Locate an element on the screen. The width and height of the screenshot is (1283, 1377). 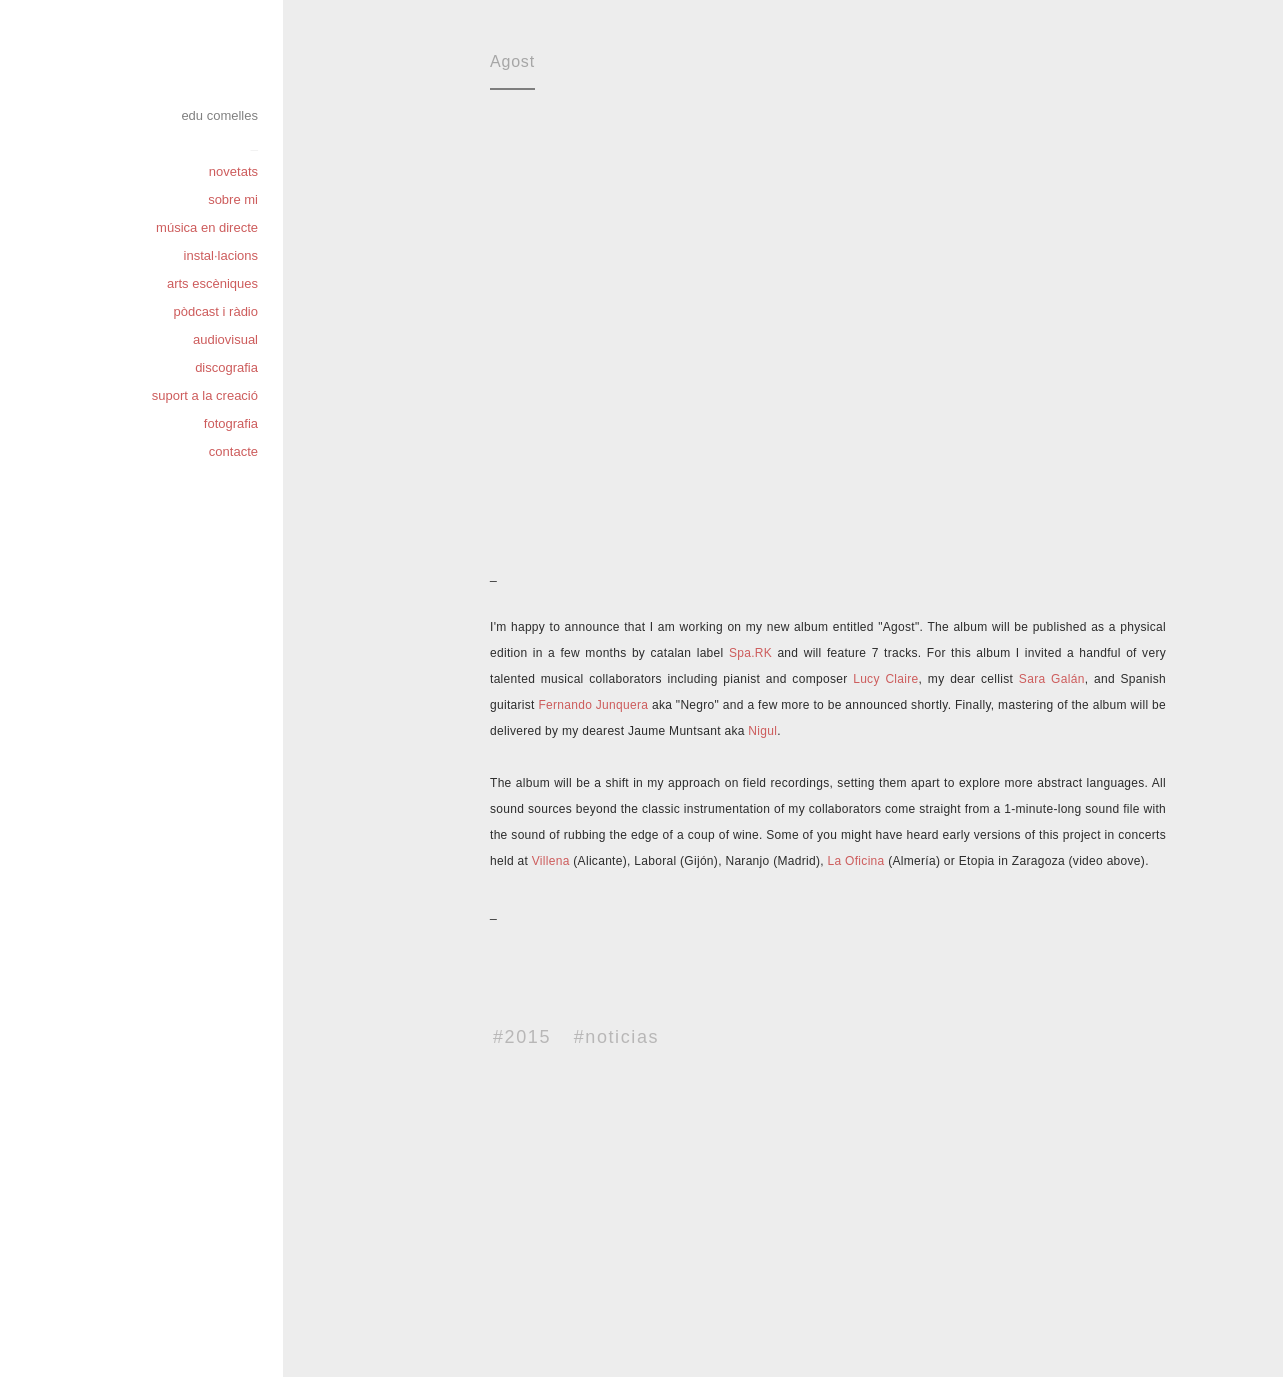
#noticias is located at coordinates (616, 1037).